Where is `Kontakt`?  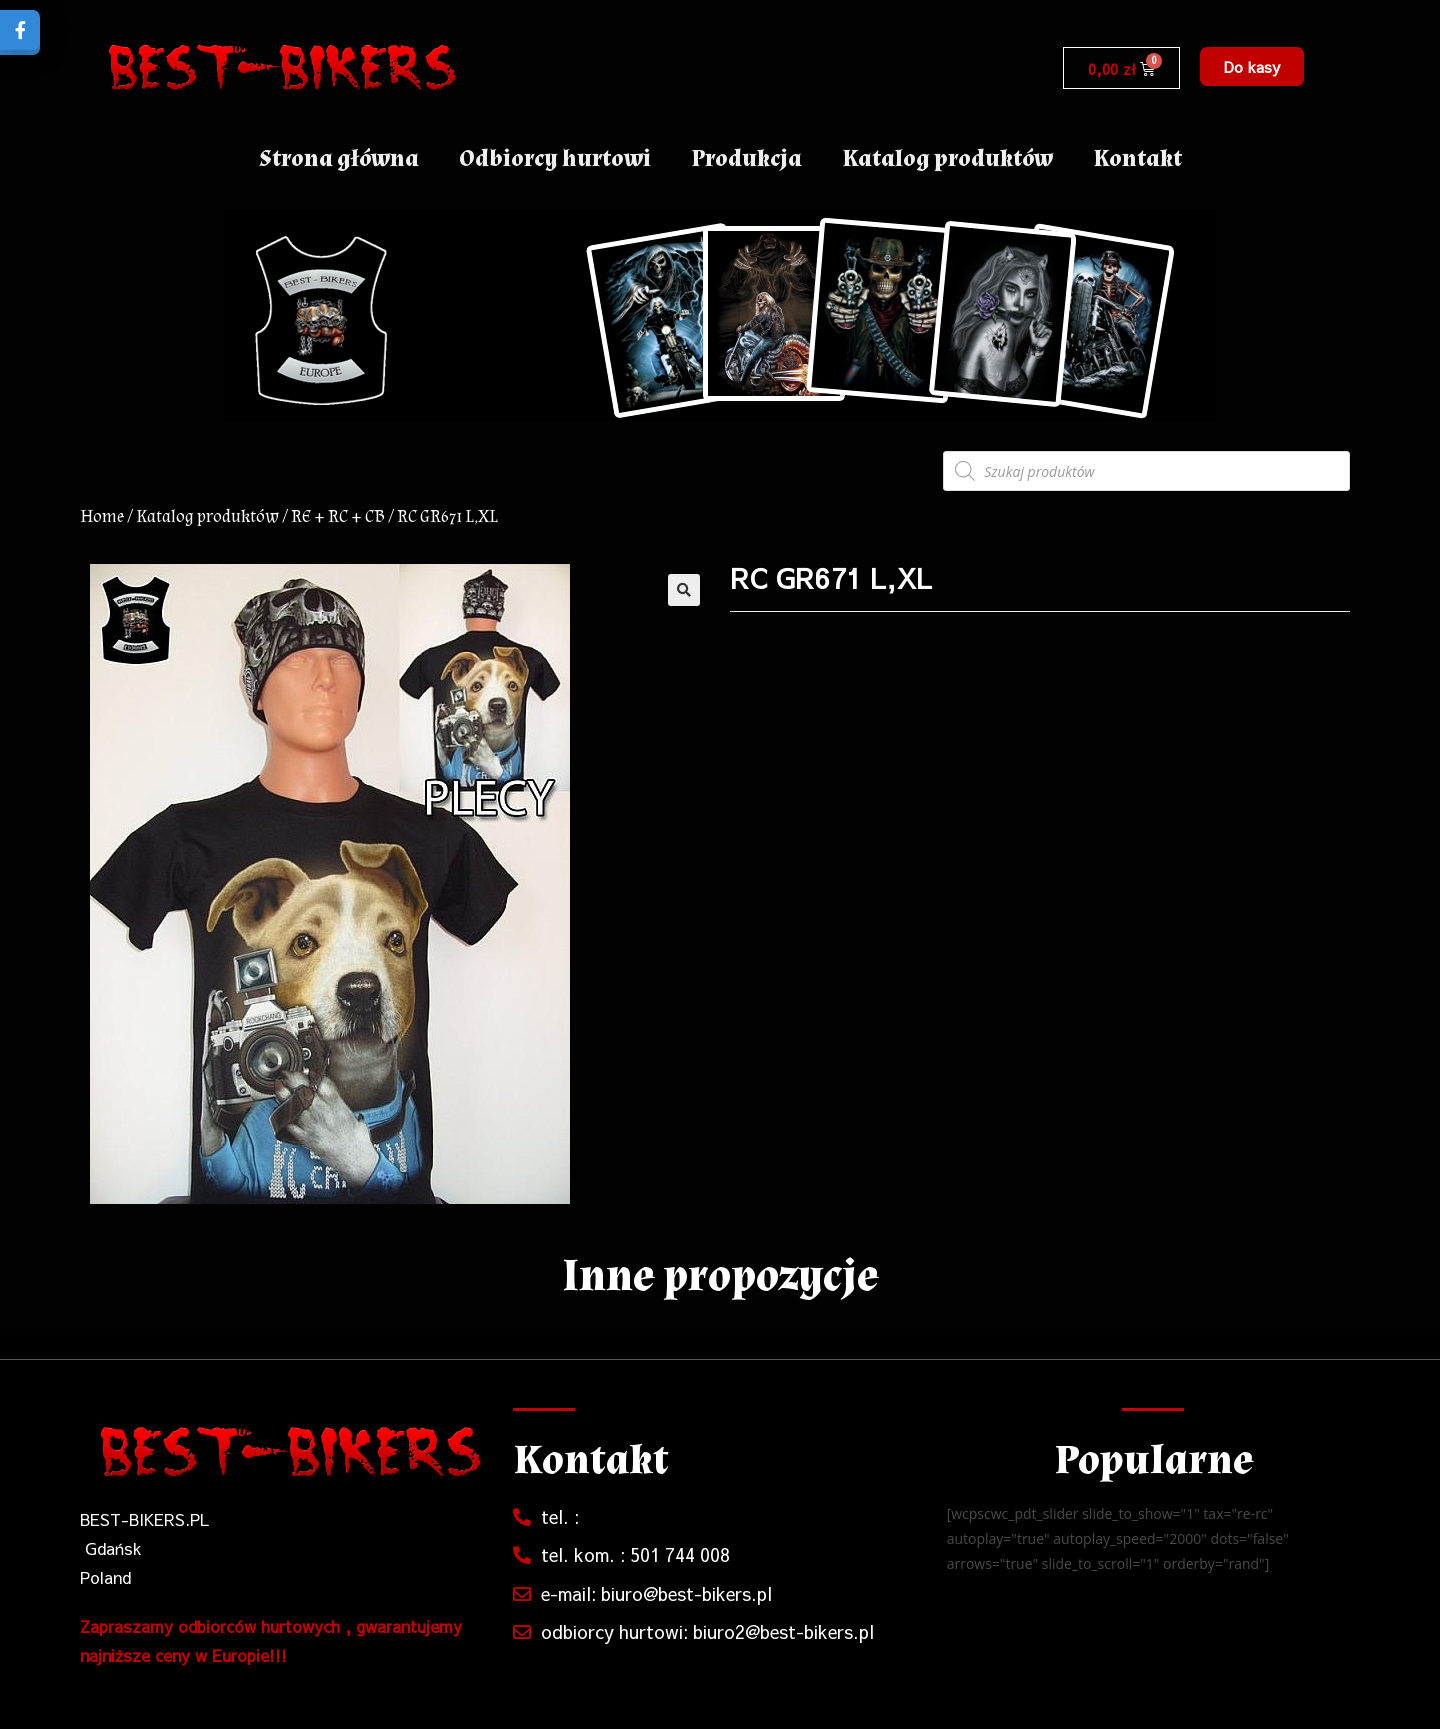
Kontakt is located at coordinates (1137, 158).